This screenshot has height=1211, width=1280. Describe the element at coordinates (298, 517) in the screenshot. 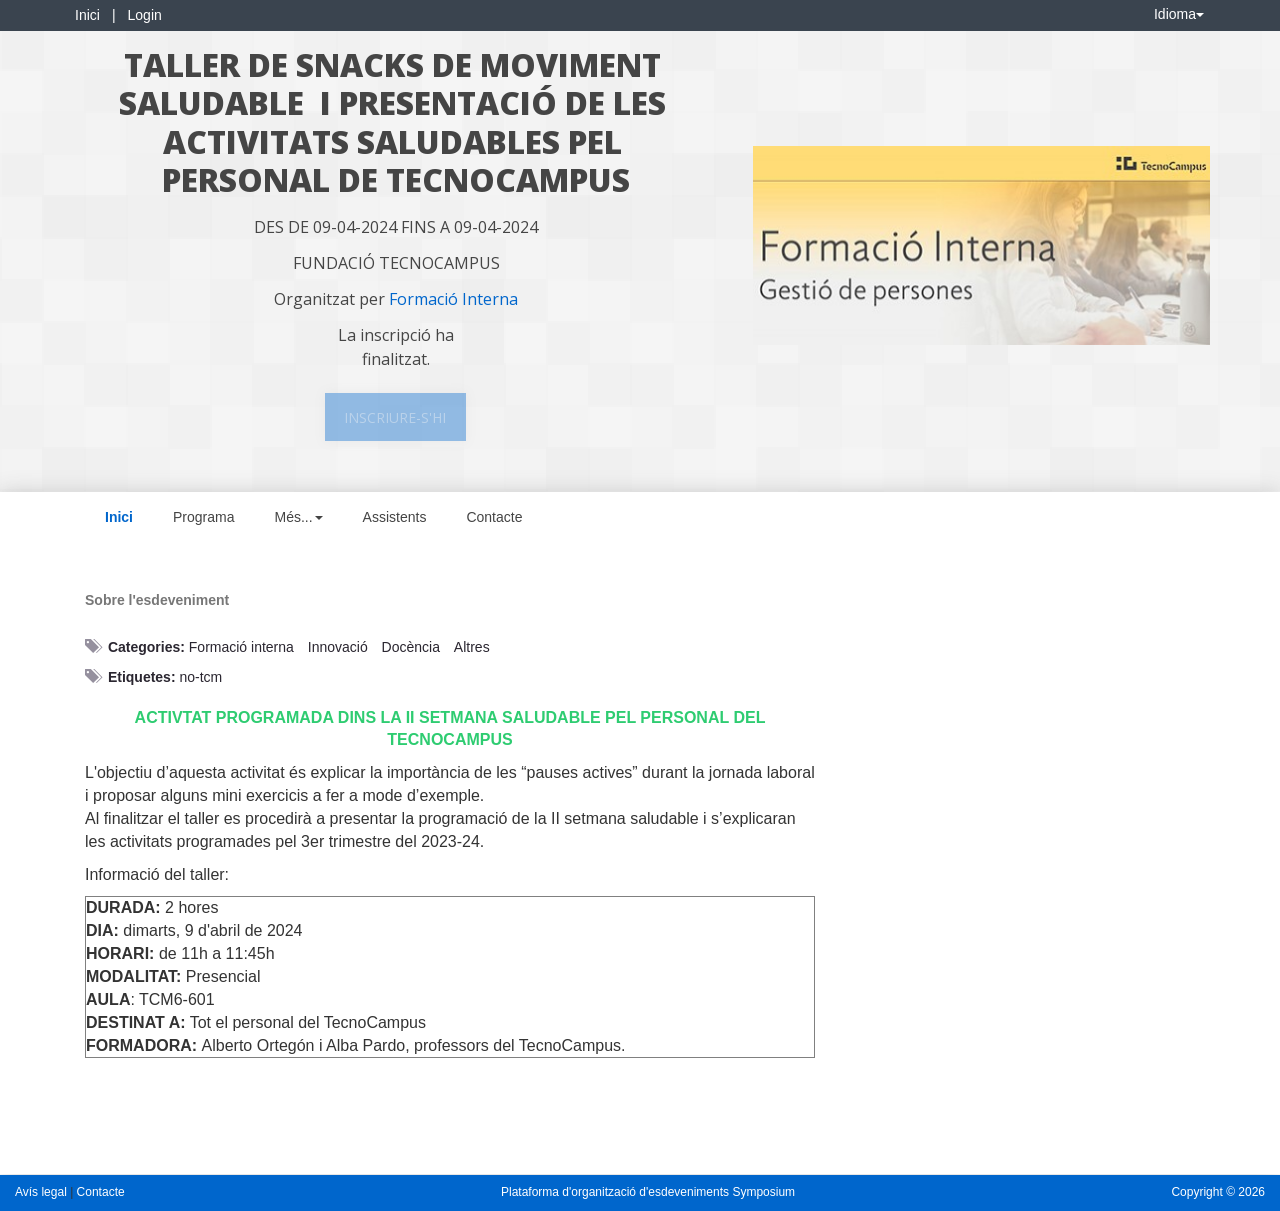

I see `Més... [button]` at that location.